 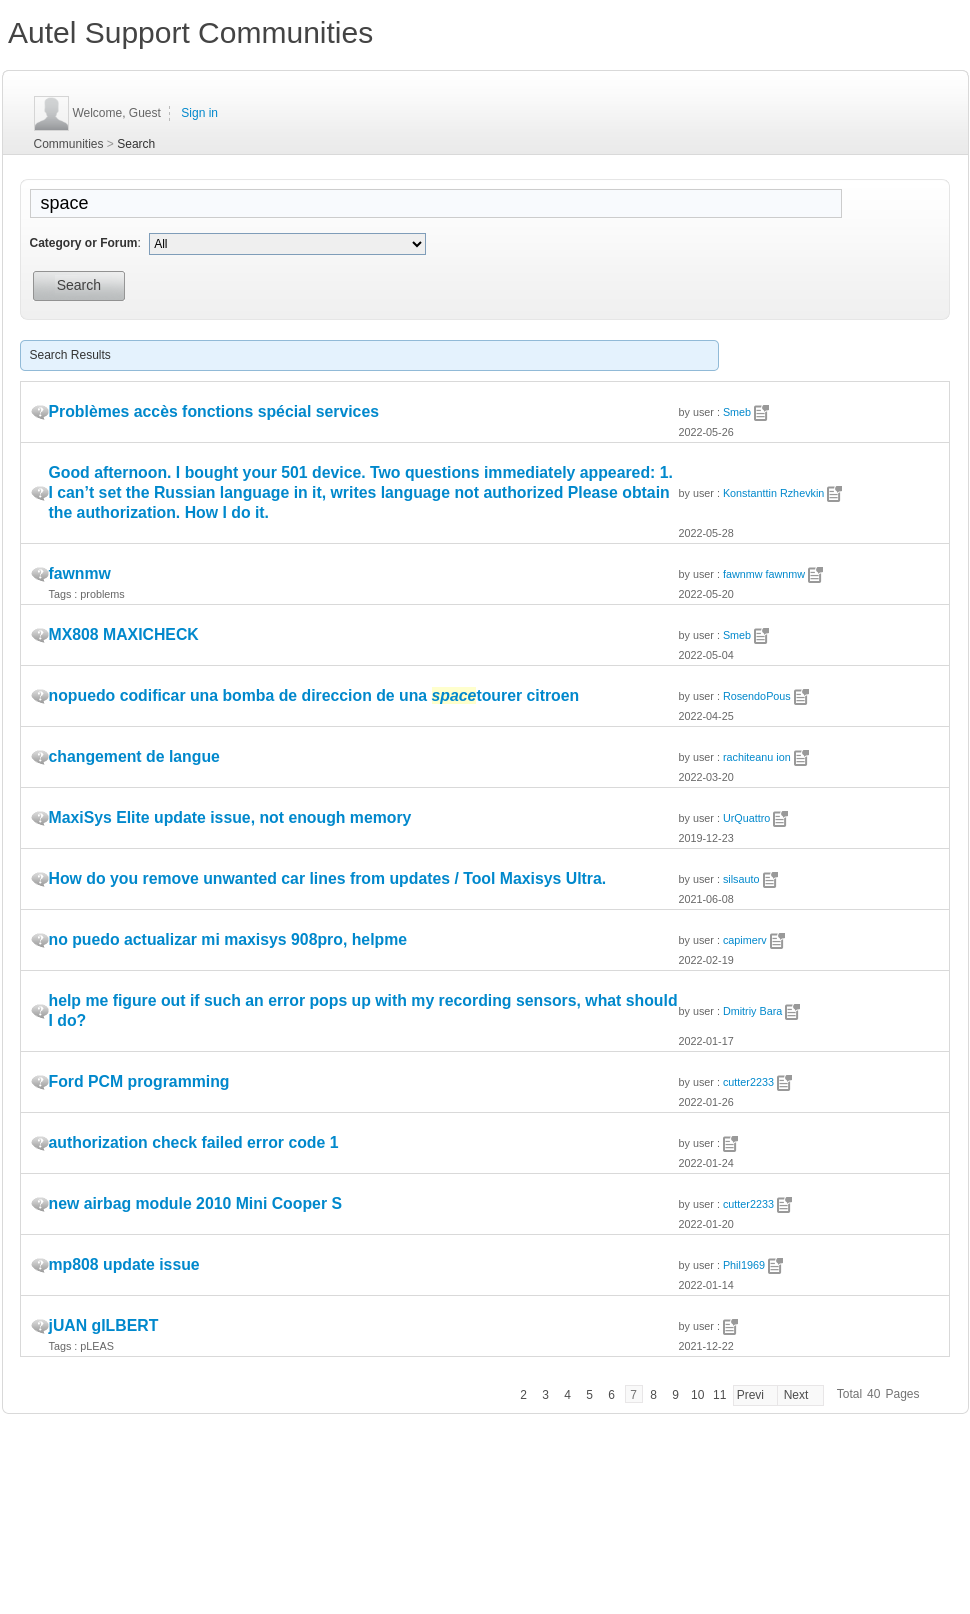 I want to click on Sign in, so click(x=199, y=113).